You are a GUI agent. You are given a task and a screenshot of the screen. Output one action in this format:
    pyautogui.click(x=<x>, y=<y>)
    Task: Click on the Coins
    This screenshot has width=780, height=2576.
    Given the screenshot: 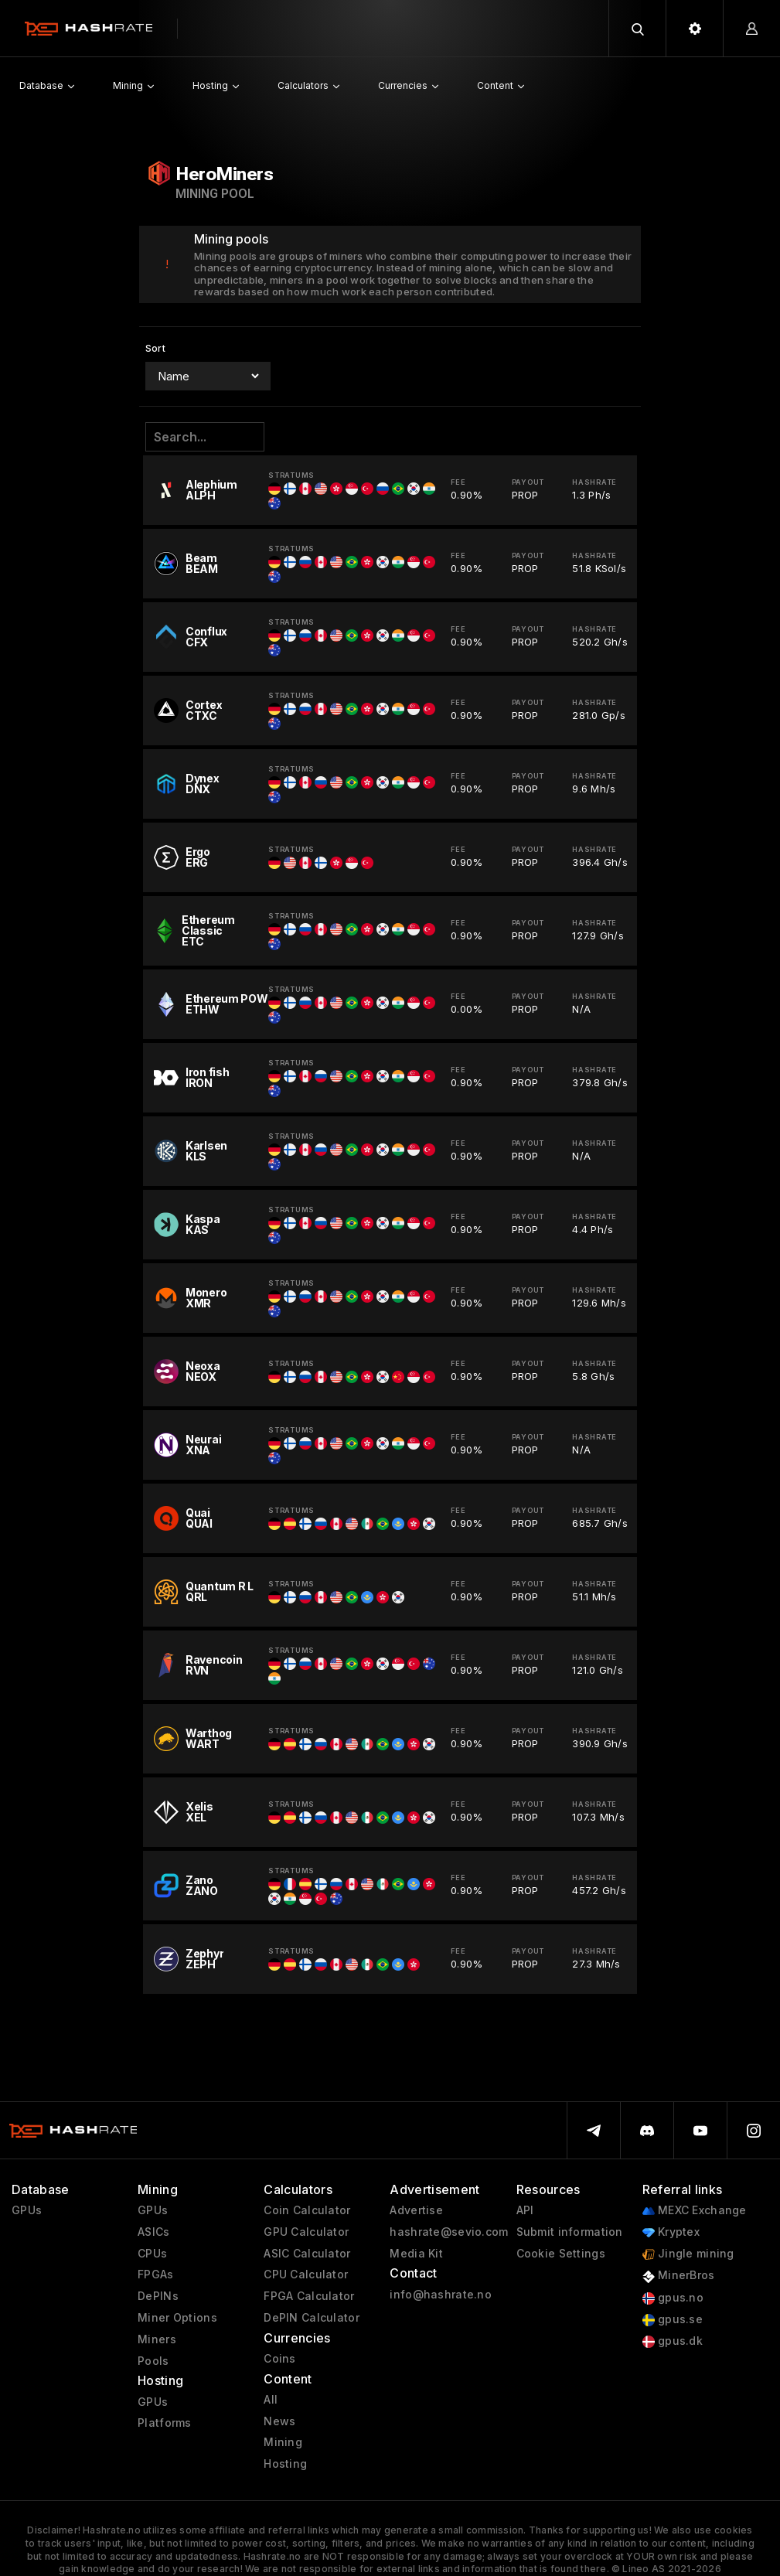 What is the action you would take?
    pyautogui.click(x=279, y=2359)
    